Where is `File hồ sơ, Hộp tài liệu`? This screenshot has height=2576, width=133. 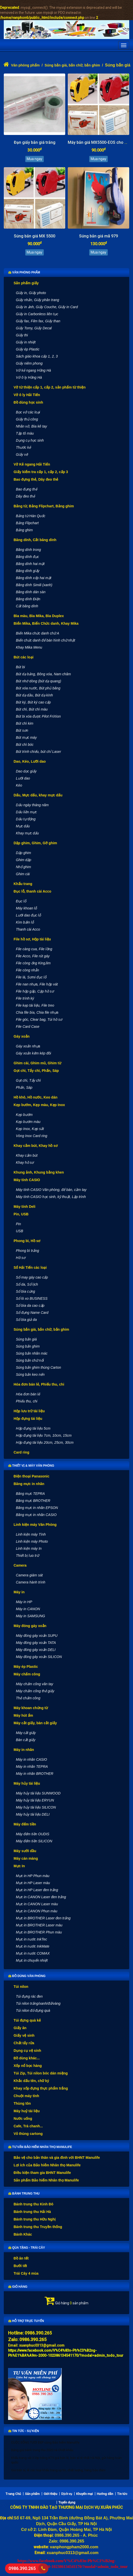
File hồ sơ, Hộp tài liệu is located at coordinates (32, 939).